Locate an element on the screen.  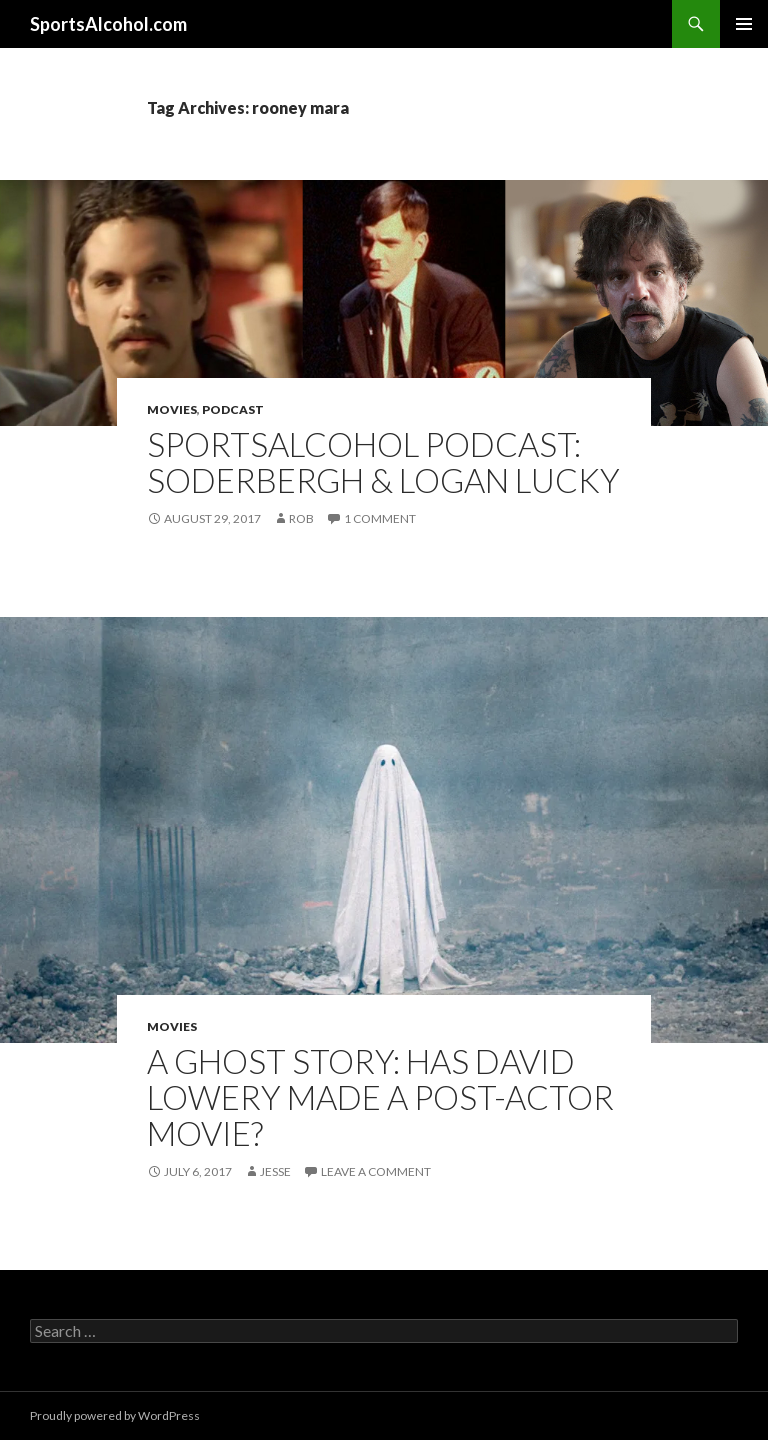
1 Comment is located at coordinates (380, 518).